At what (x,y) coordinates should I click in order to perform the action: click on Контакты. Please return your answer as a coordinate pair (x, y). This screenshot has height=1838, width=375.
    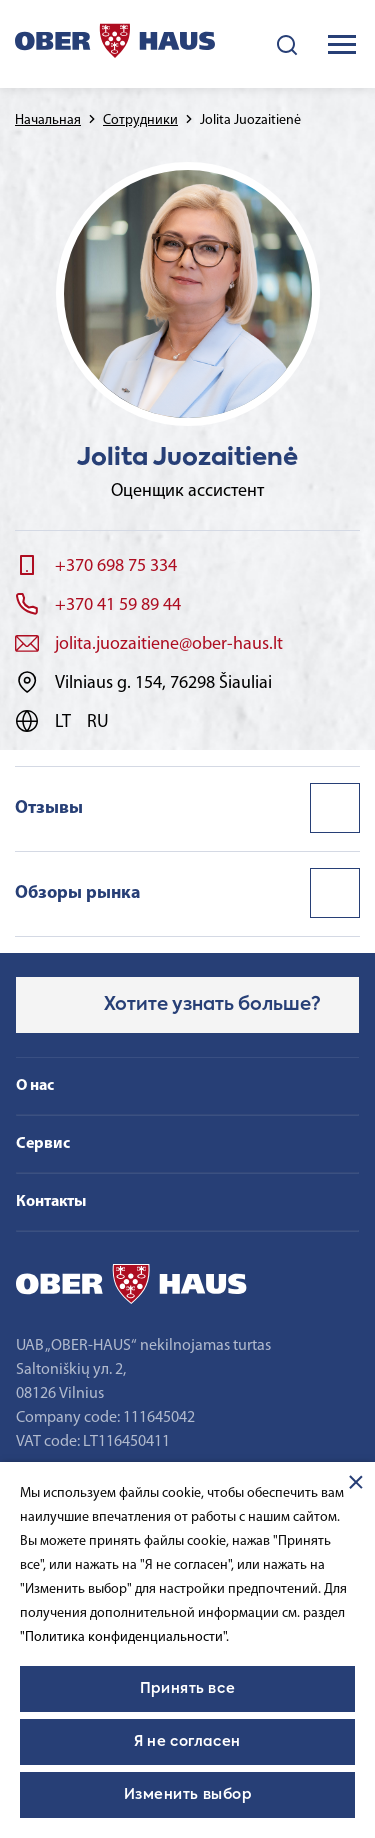
    Looking at the image, I should click on (51, 1202).